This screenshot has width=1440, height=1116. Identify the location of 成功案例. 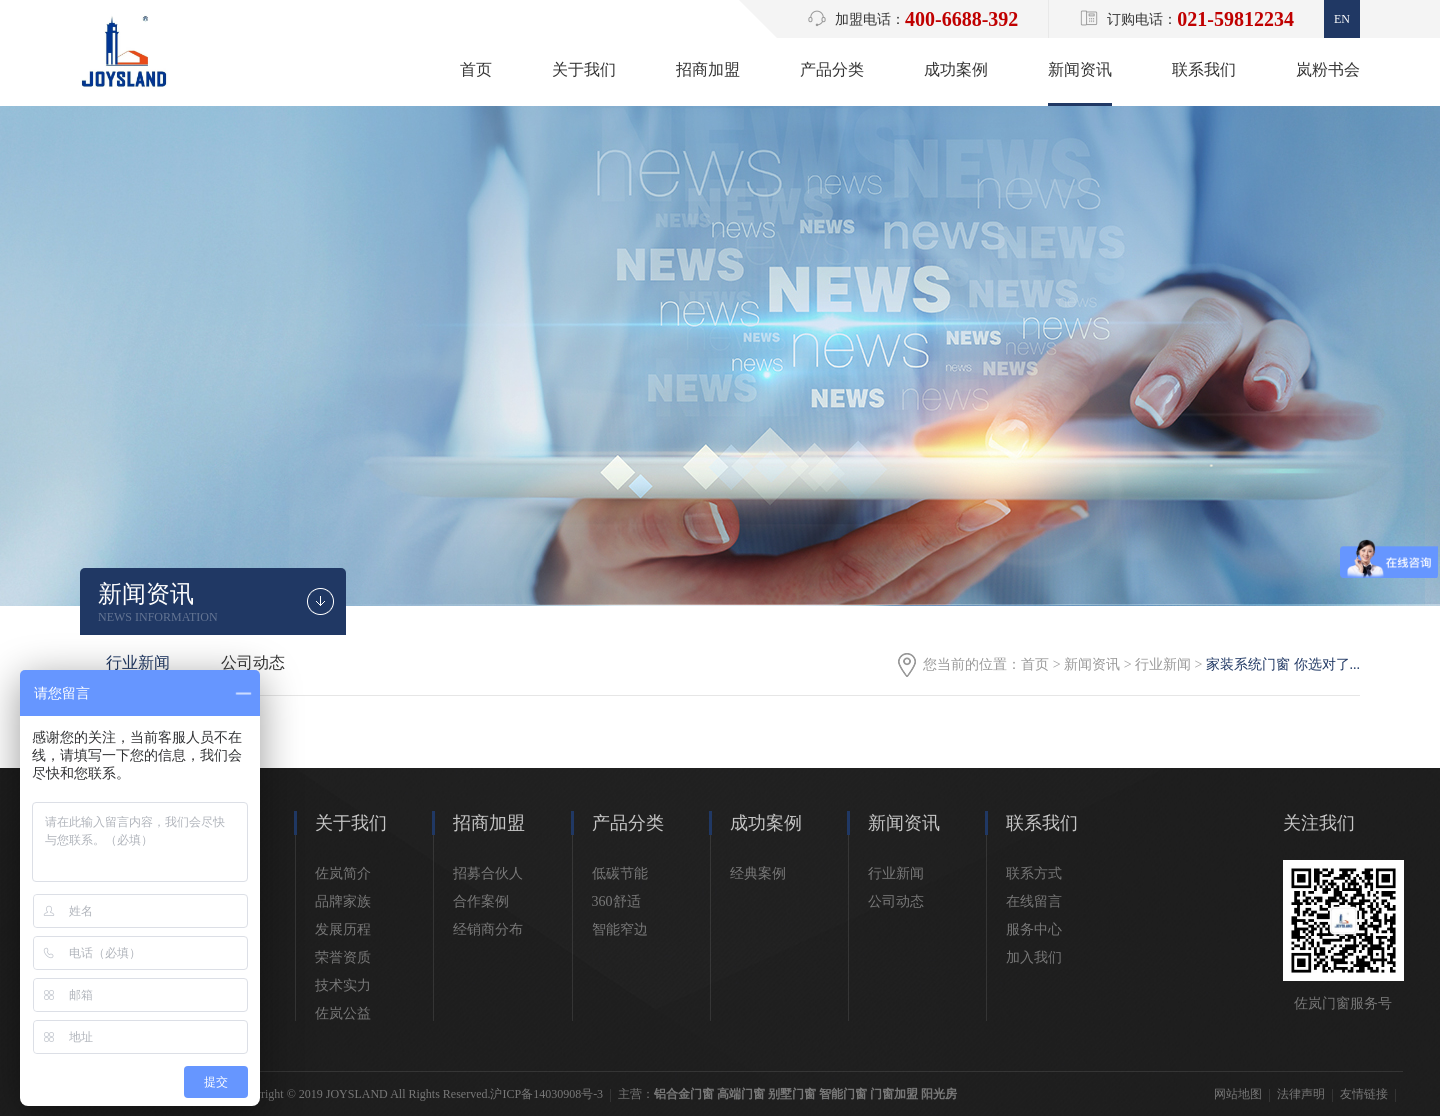
(956, 69).